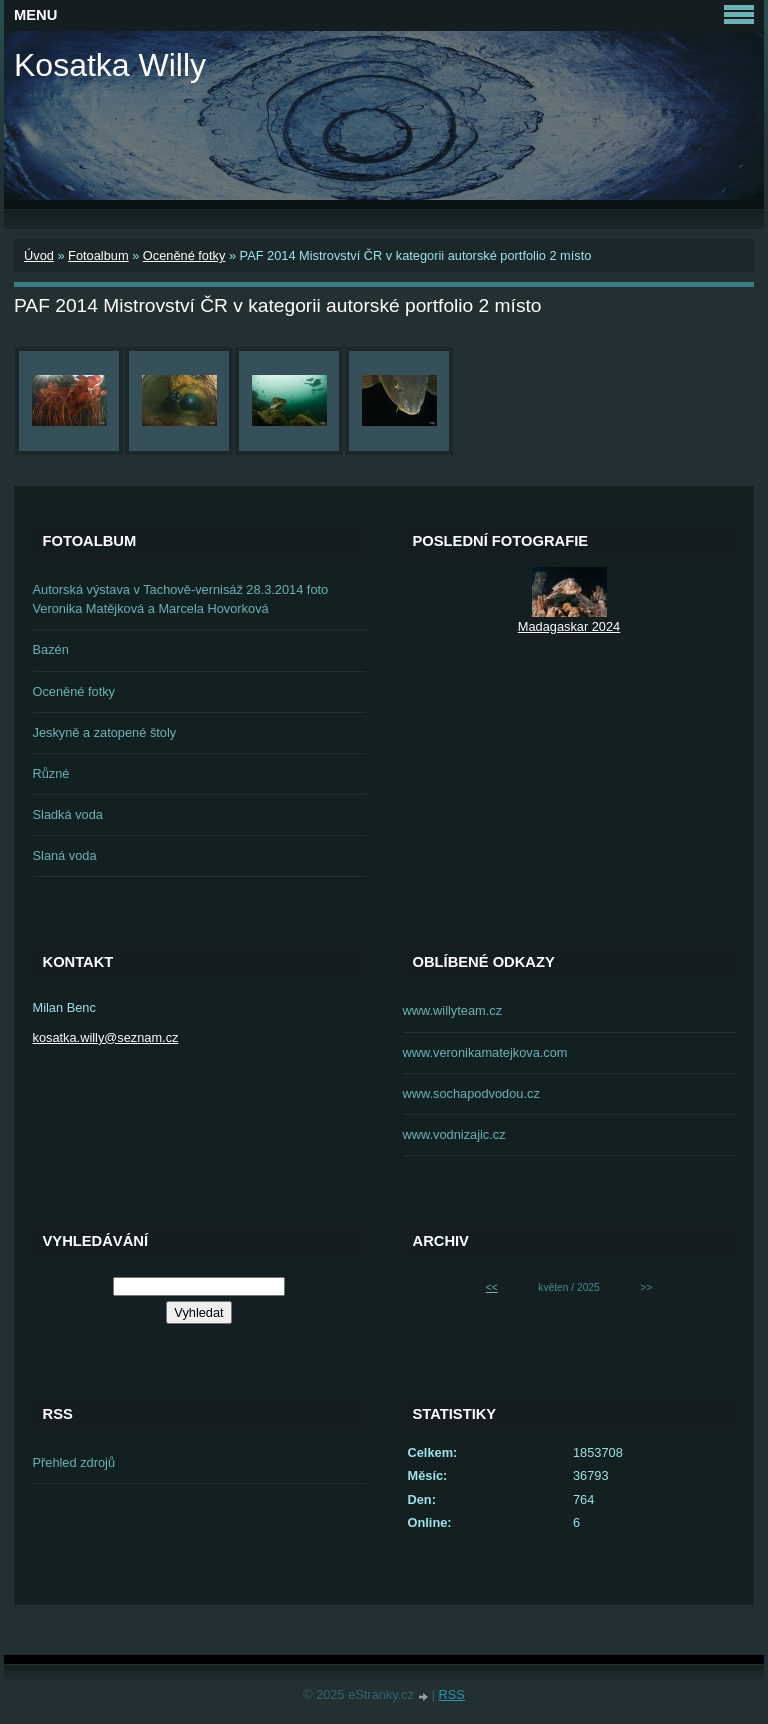 The image size is (768, 1724). What do you see at coordinates (181, 599) in the screenshot?
I see `Autorská výstava v Tachově-vernisáž 28.3.2014 foto Veronika Matějková a Marcela Hovorková` at bounding box center [181, 599].